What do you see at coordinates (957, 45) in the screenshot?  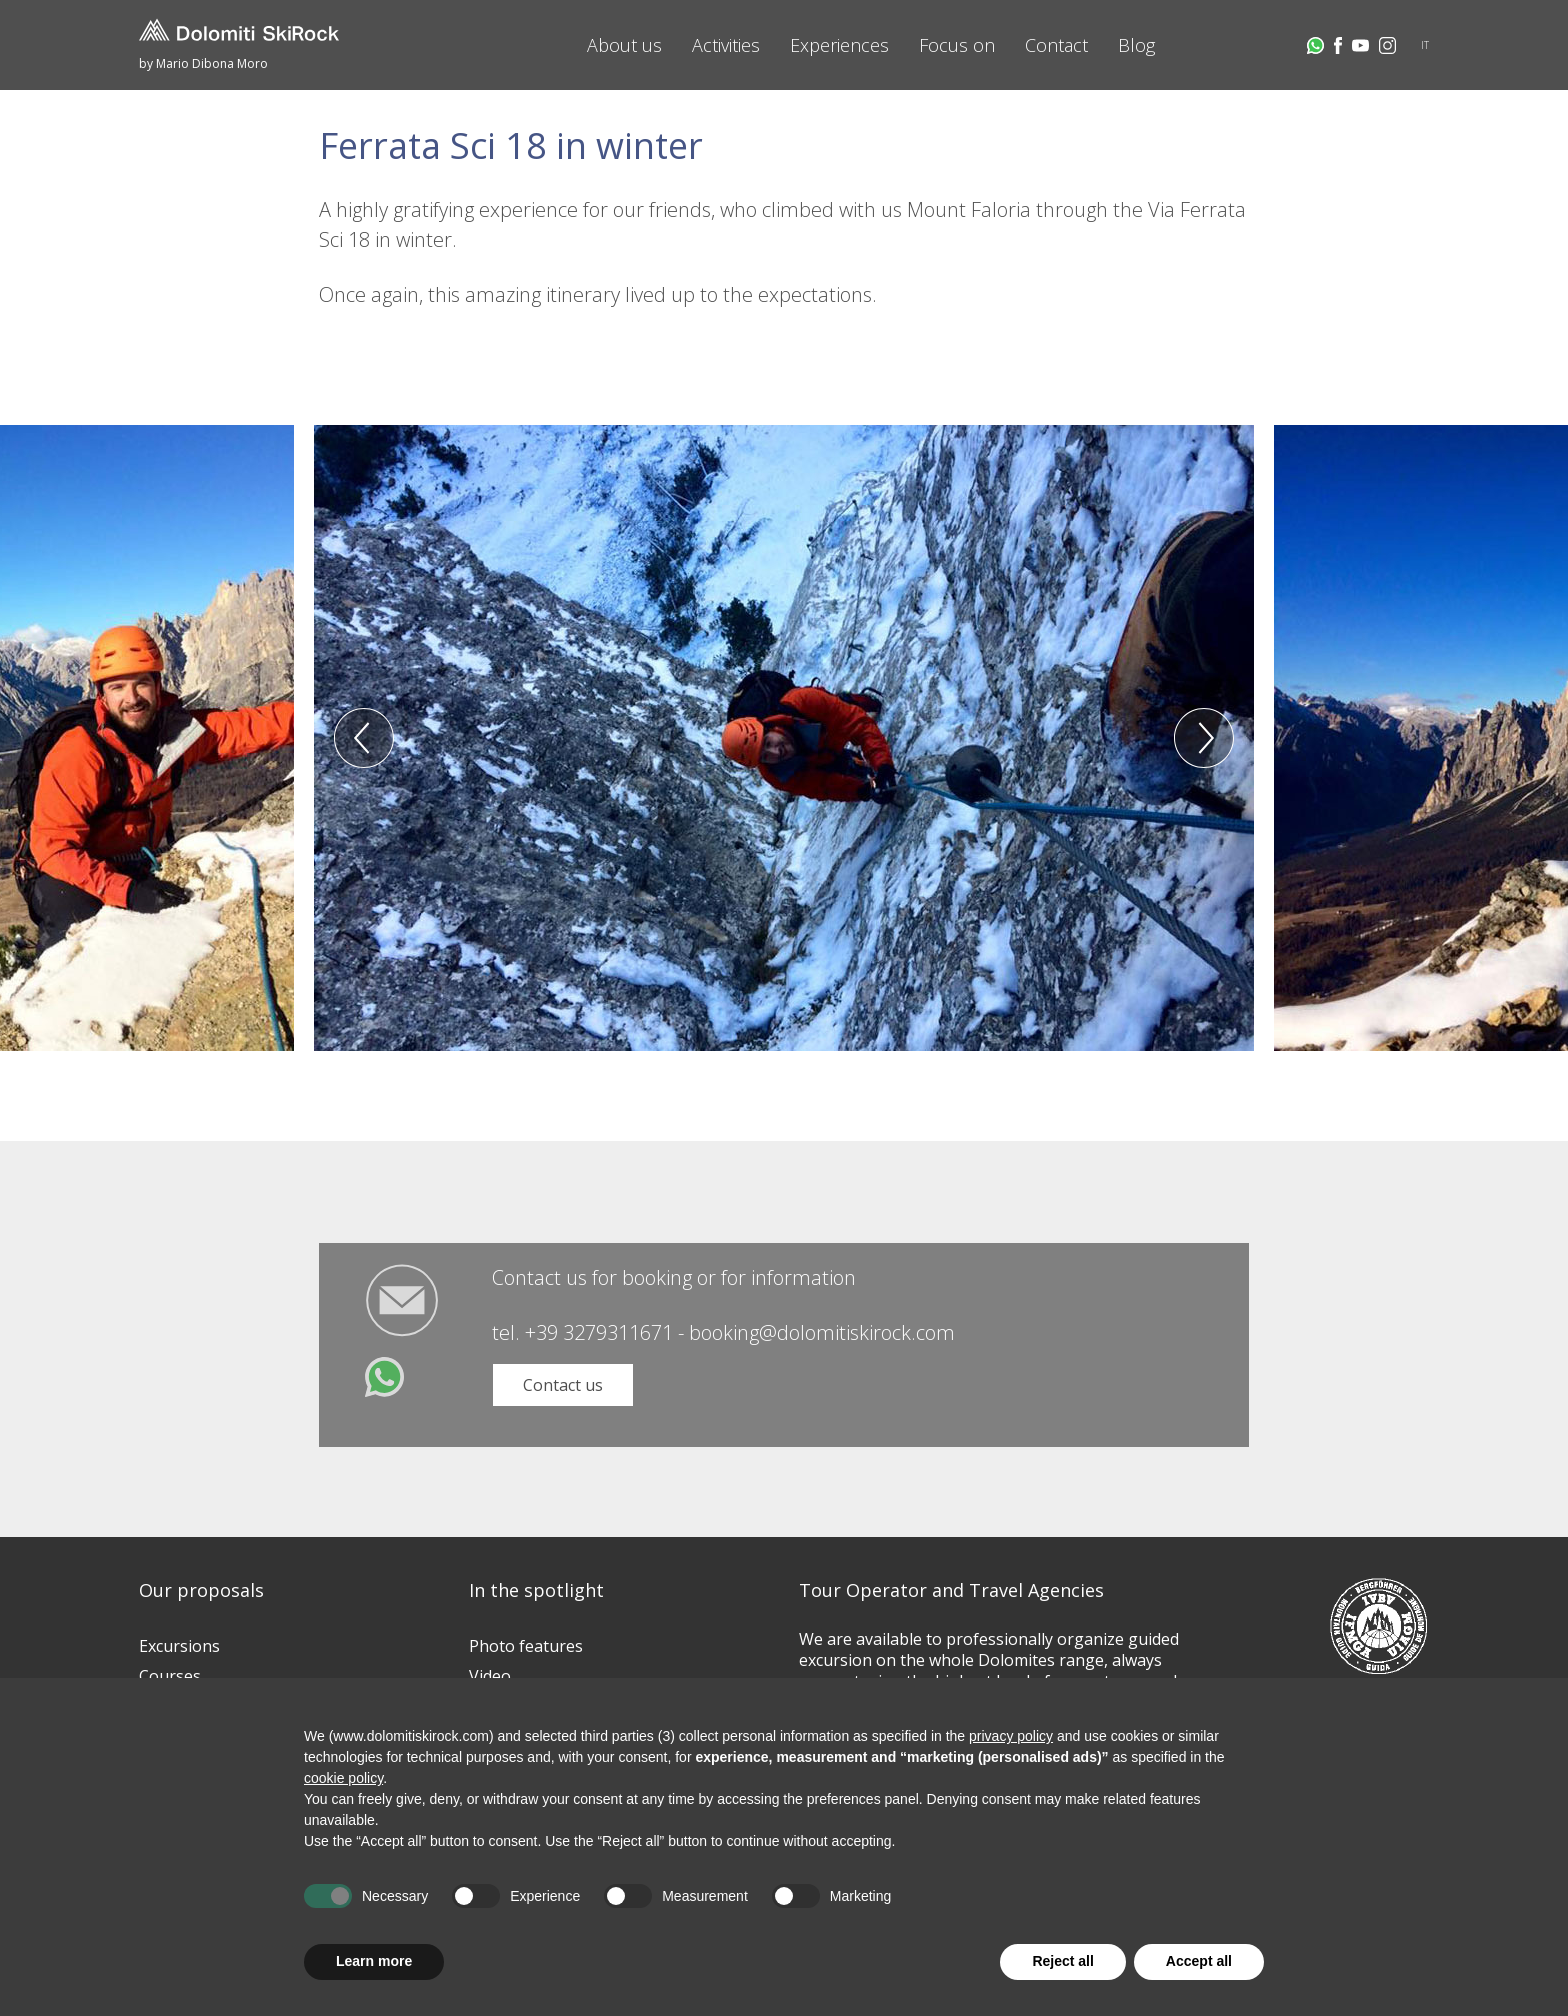 I see `Focus on` at bounding box center [957, 45].